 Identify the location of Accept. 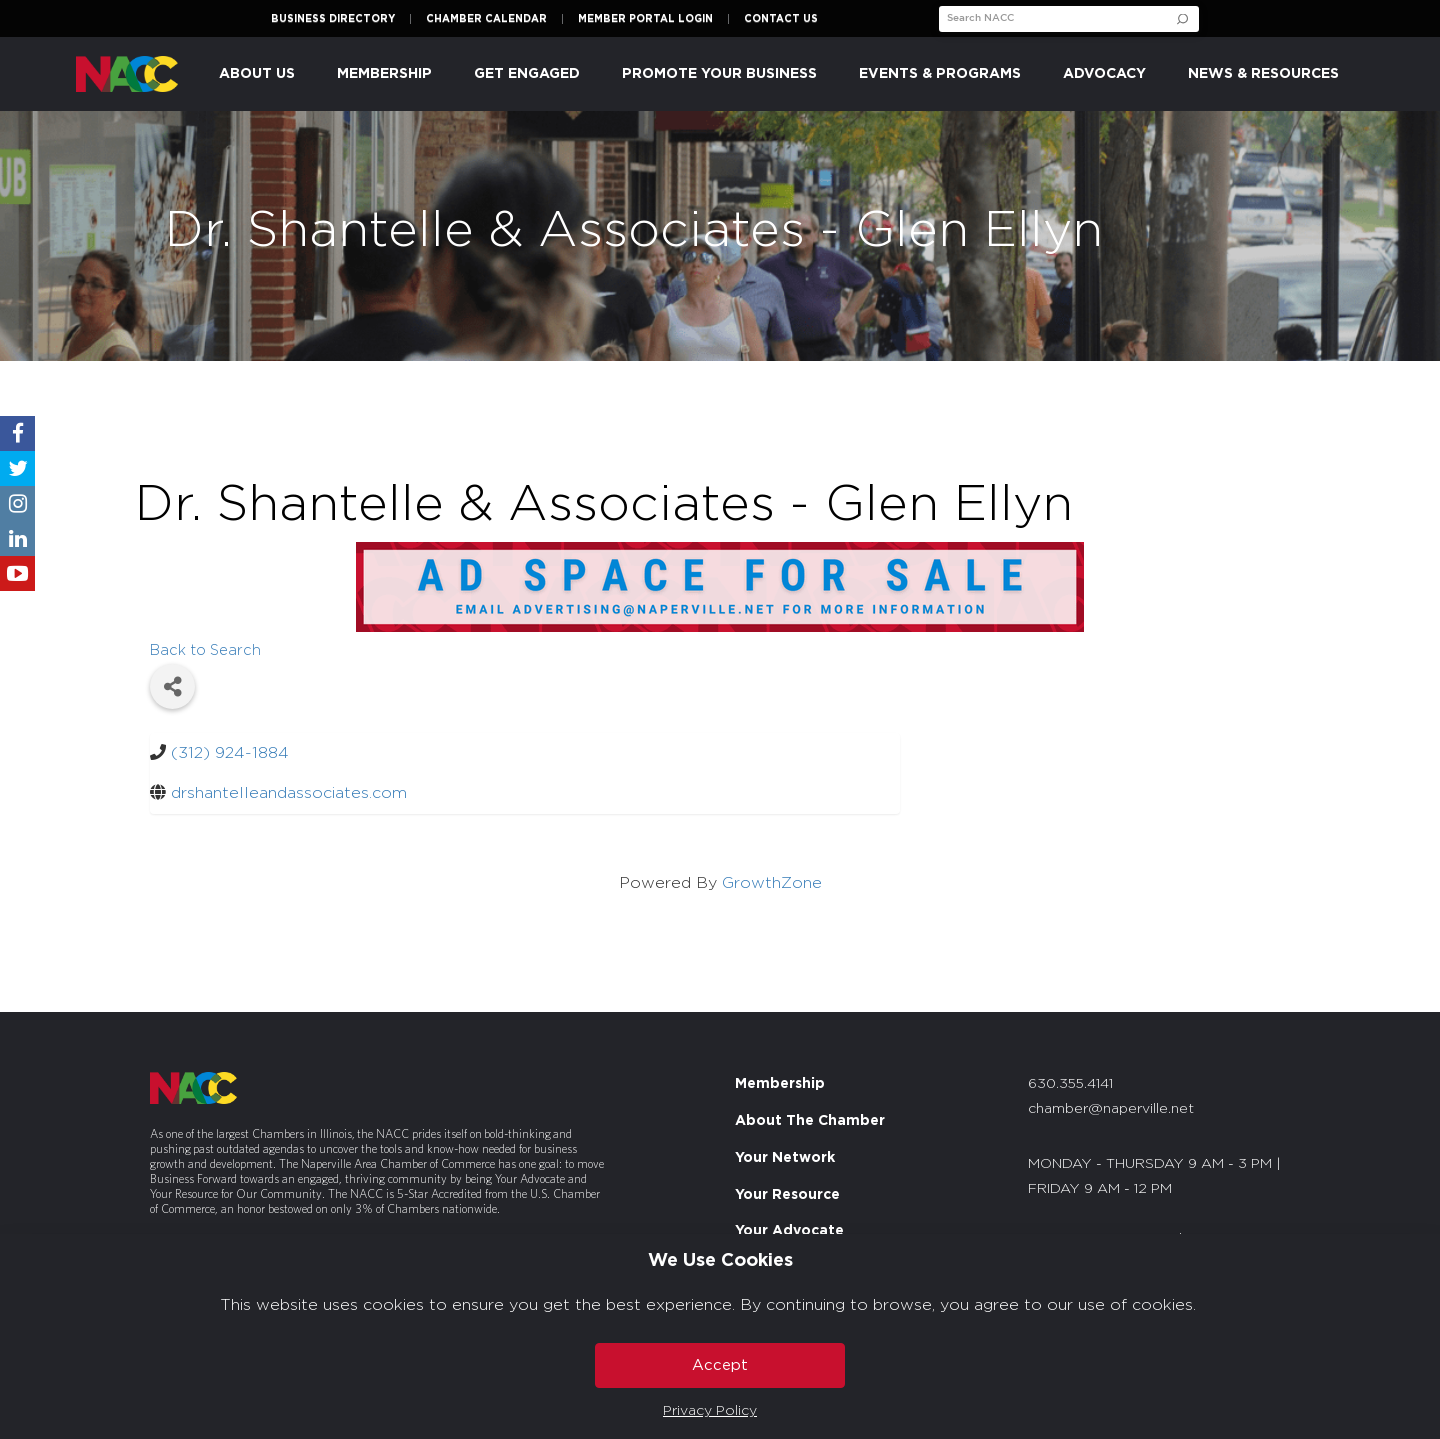
(720, 1365).